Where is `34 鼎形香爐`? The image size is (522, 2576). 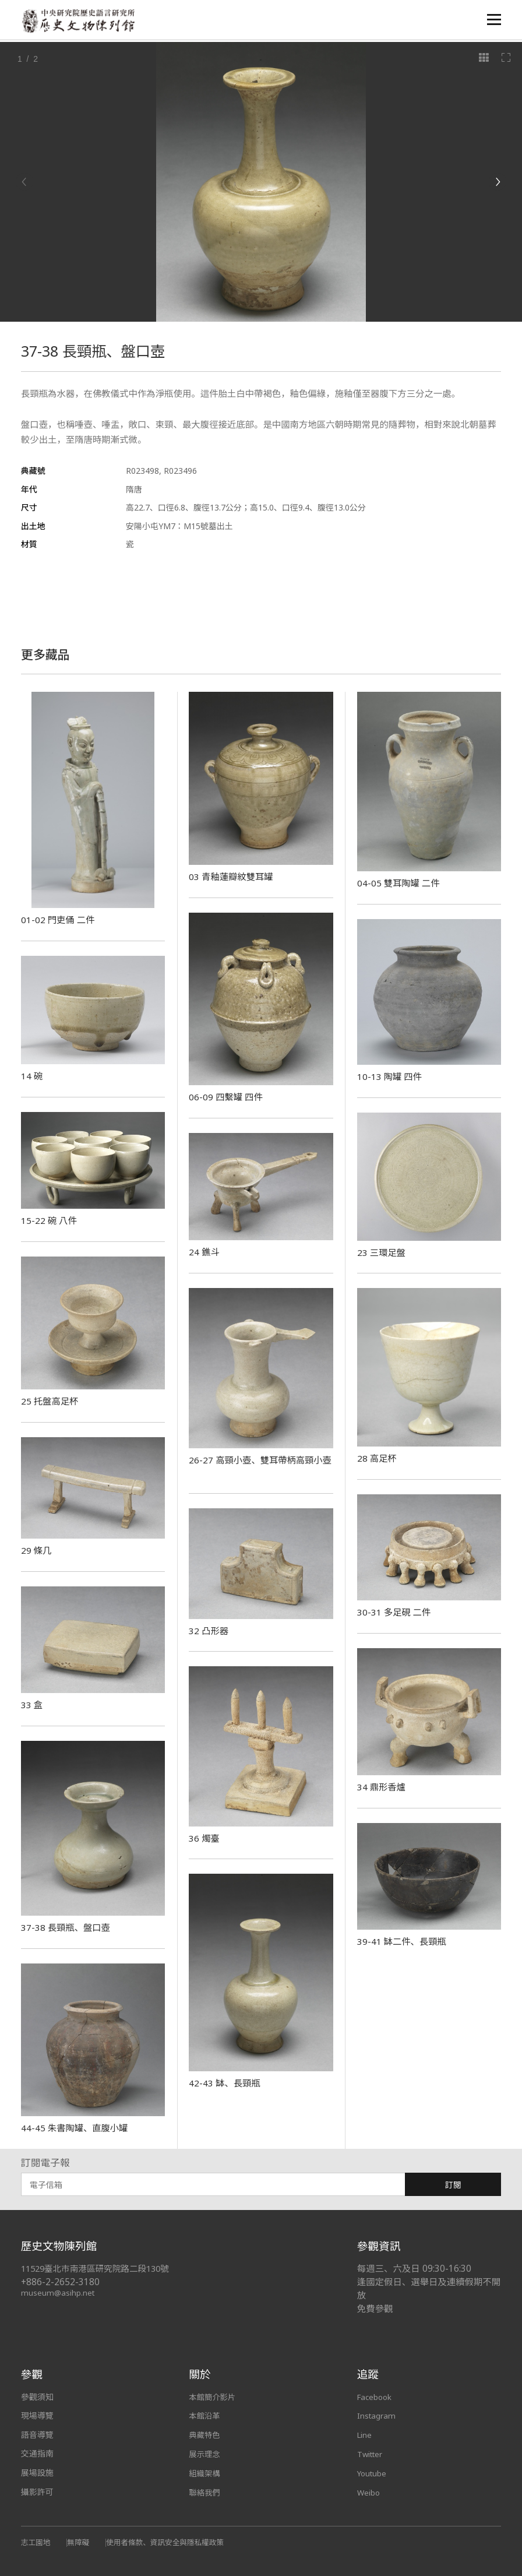
34 鼎形香爐 is located at coordinates (382, 1786).